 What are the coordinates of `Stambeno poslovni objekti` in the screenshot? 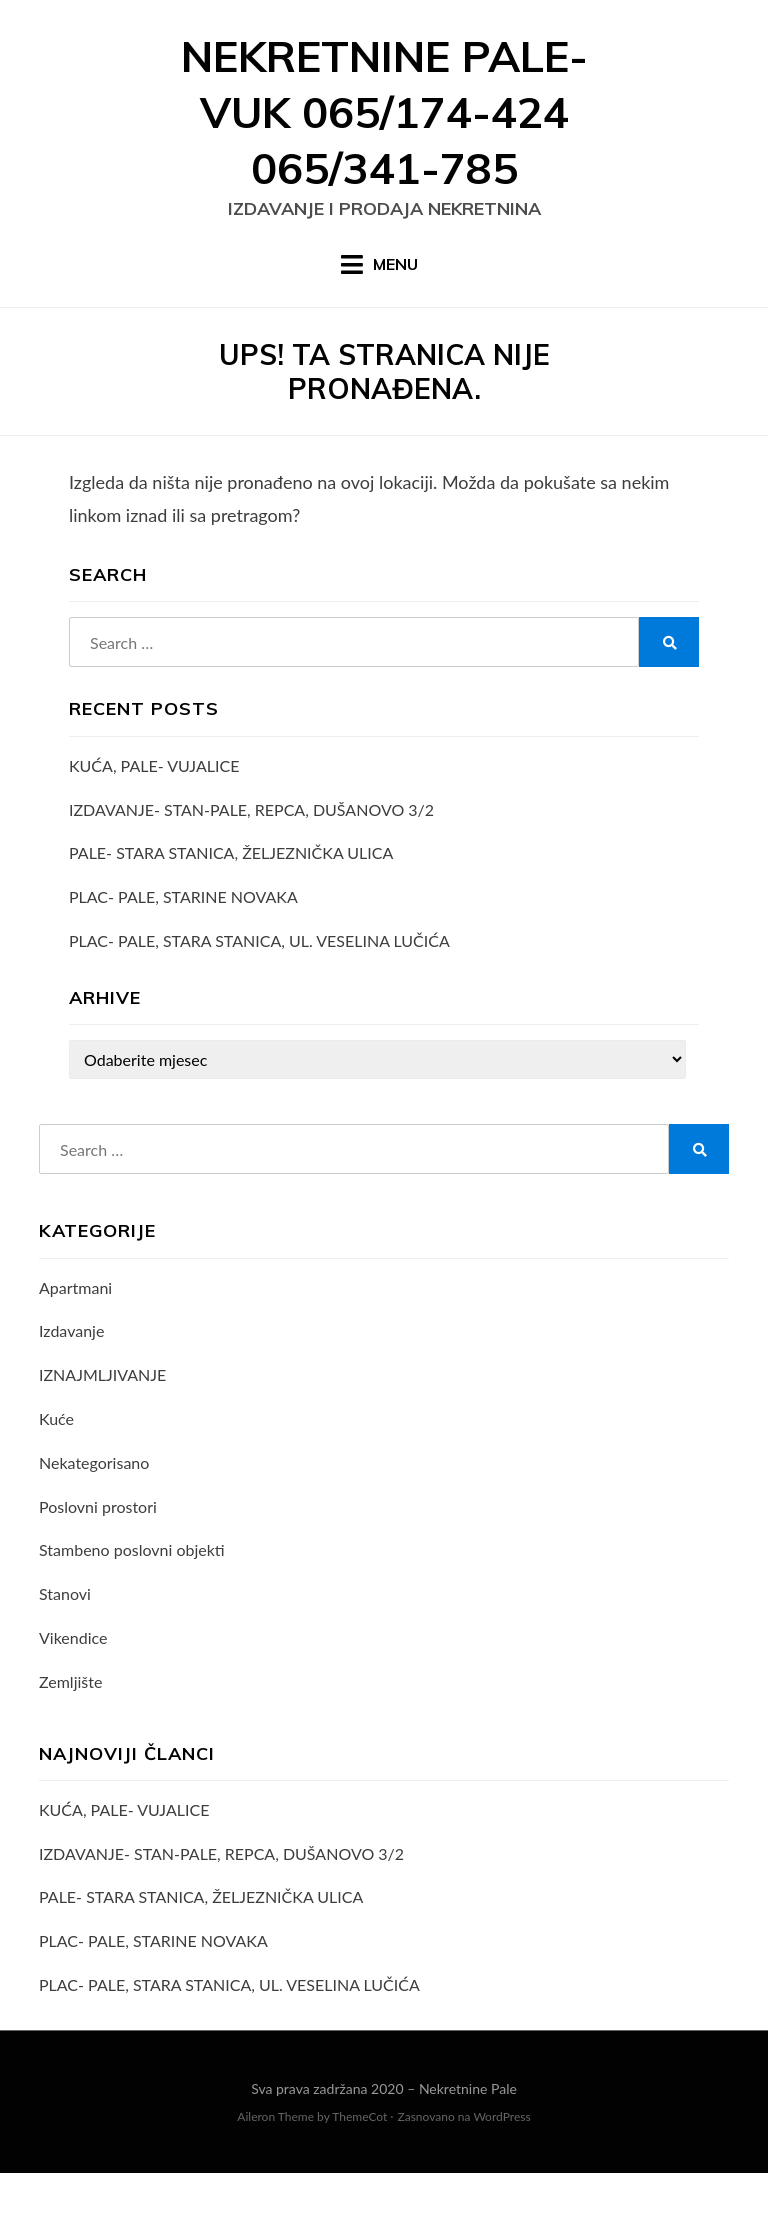 It's located at (132, 1613).